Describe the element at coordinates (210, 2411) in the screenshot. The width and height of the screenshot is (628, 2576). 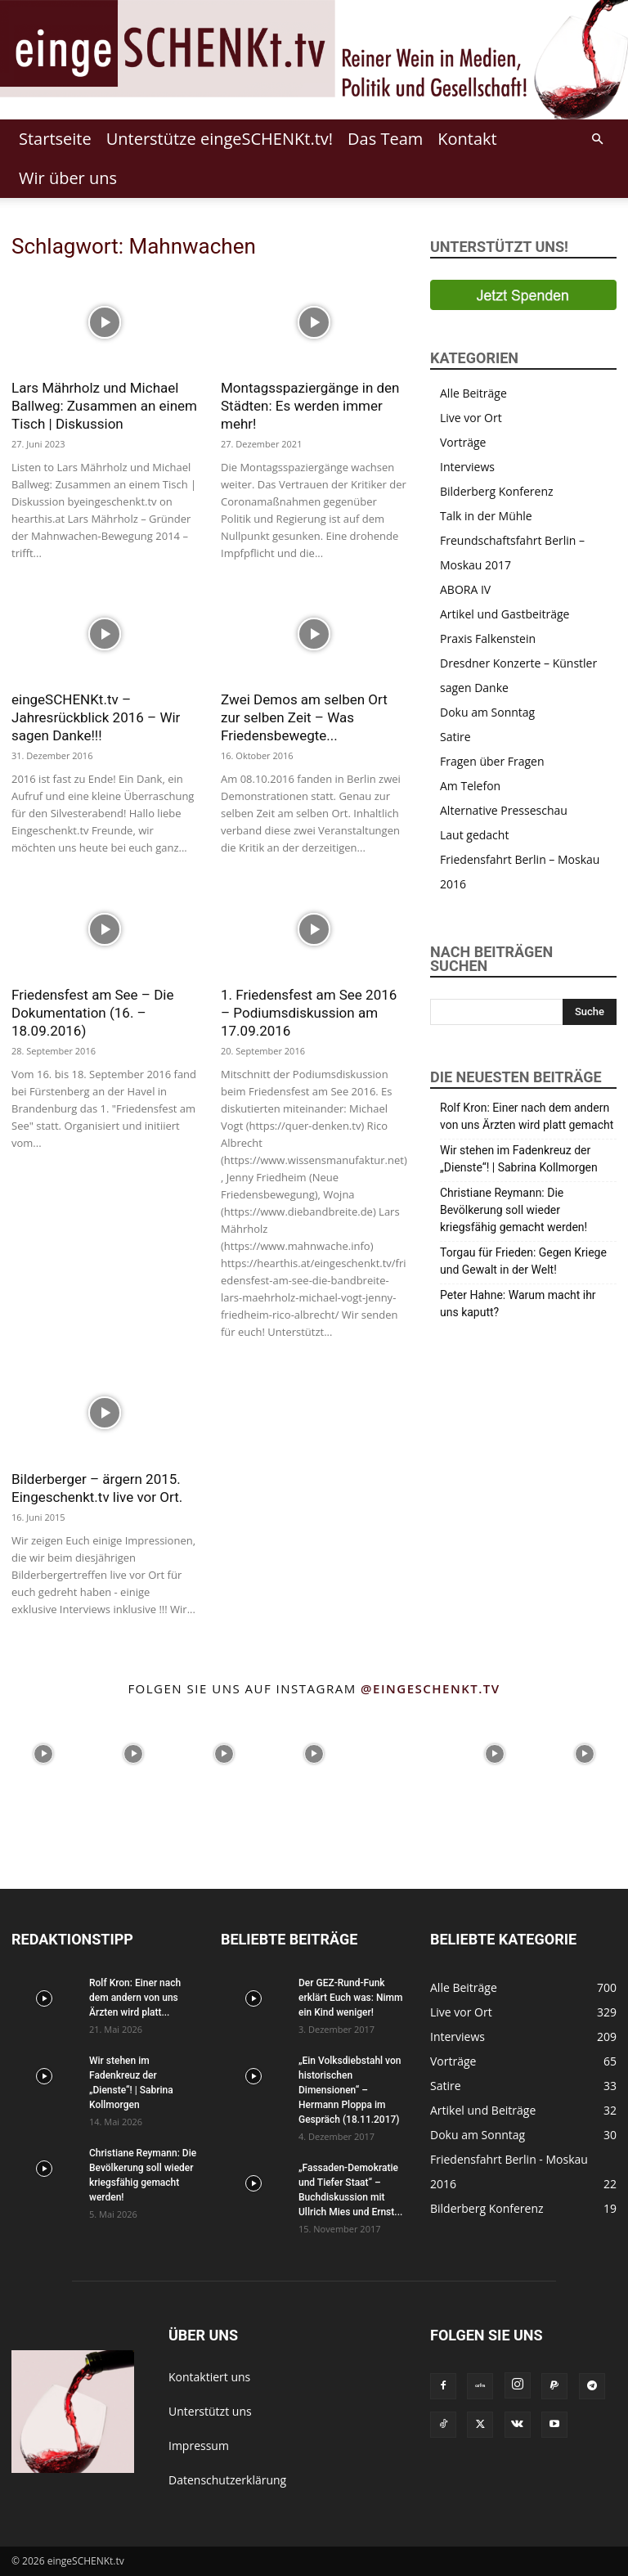
I see `Unterstützt uns` at that location.